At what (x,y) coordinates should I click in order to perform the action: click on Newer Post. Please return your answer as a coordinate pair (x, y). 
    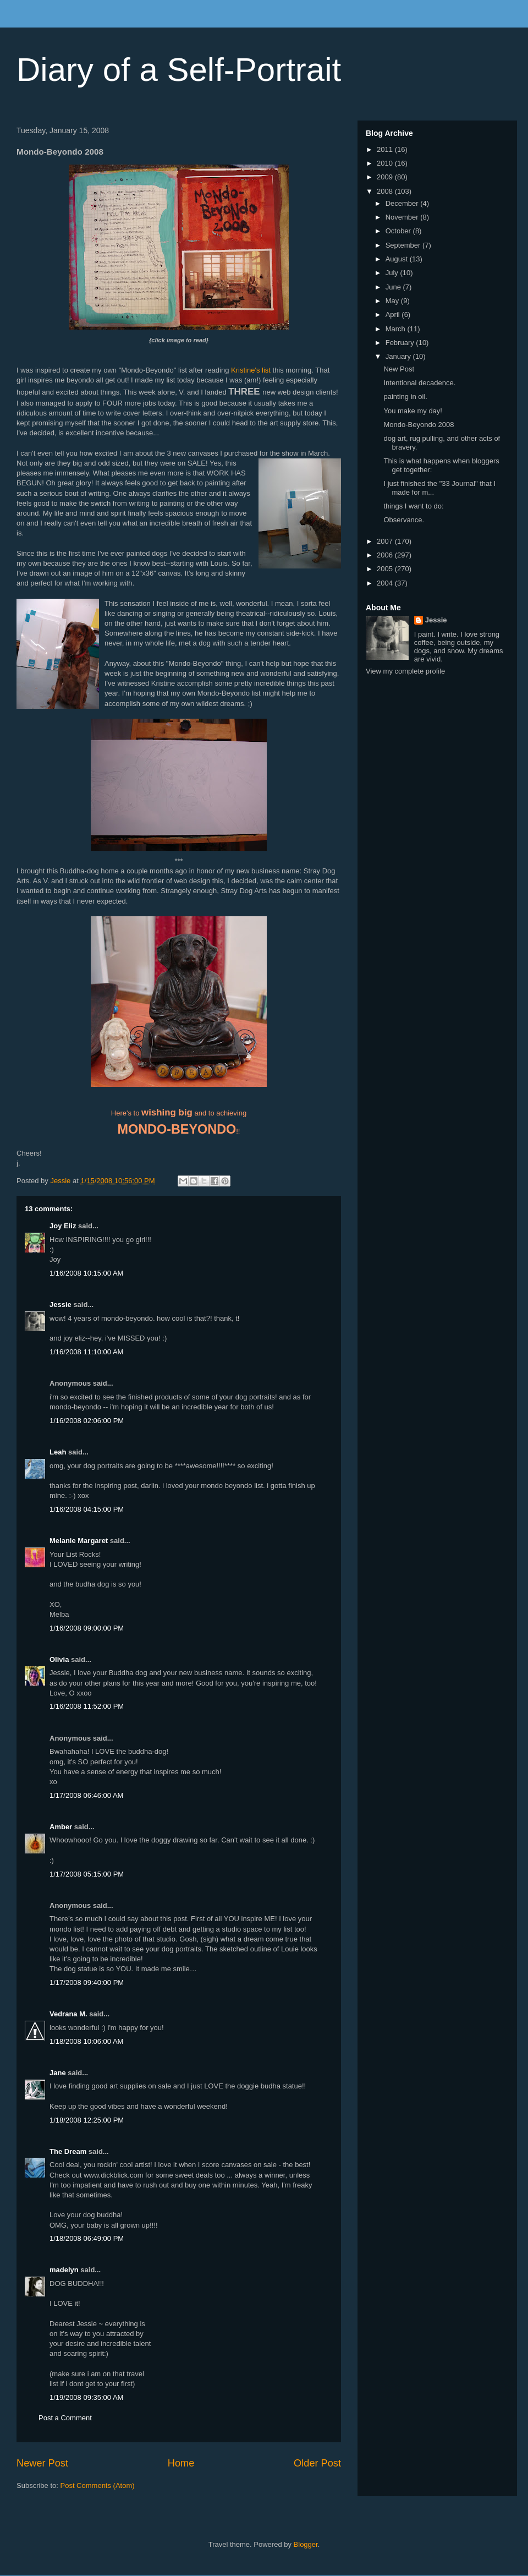
    Looking at the image, I should click on (42, 2463).